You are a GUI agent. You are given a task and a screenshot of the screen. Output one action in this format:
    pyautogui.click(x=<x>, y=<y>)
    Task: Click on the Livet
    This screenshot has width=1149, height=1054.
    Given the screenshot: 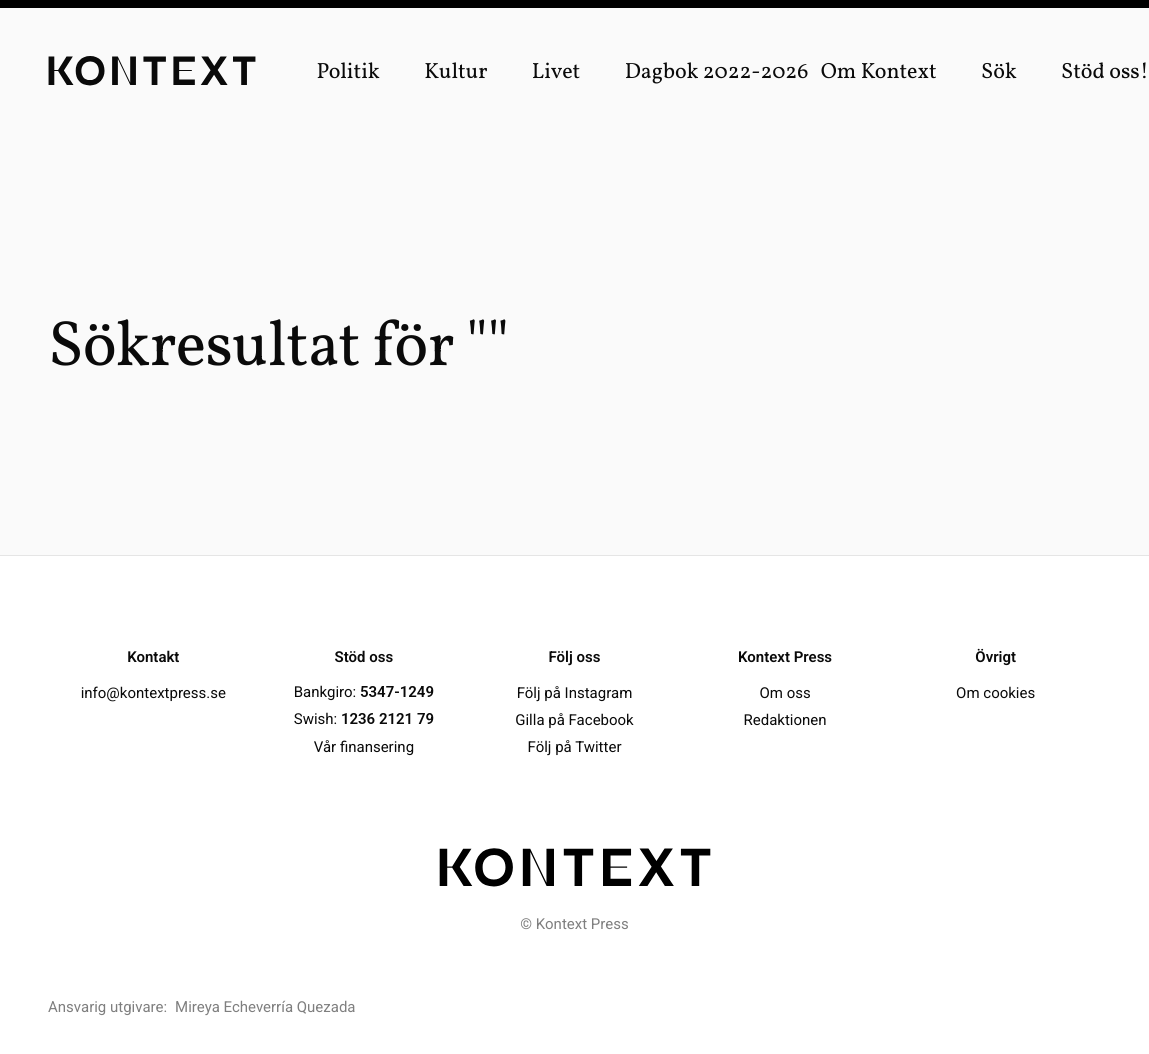 What is the action you would take?
    pyautogui.click(x=556, y=72)
    